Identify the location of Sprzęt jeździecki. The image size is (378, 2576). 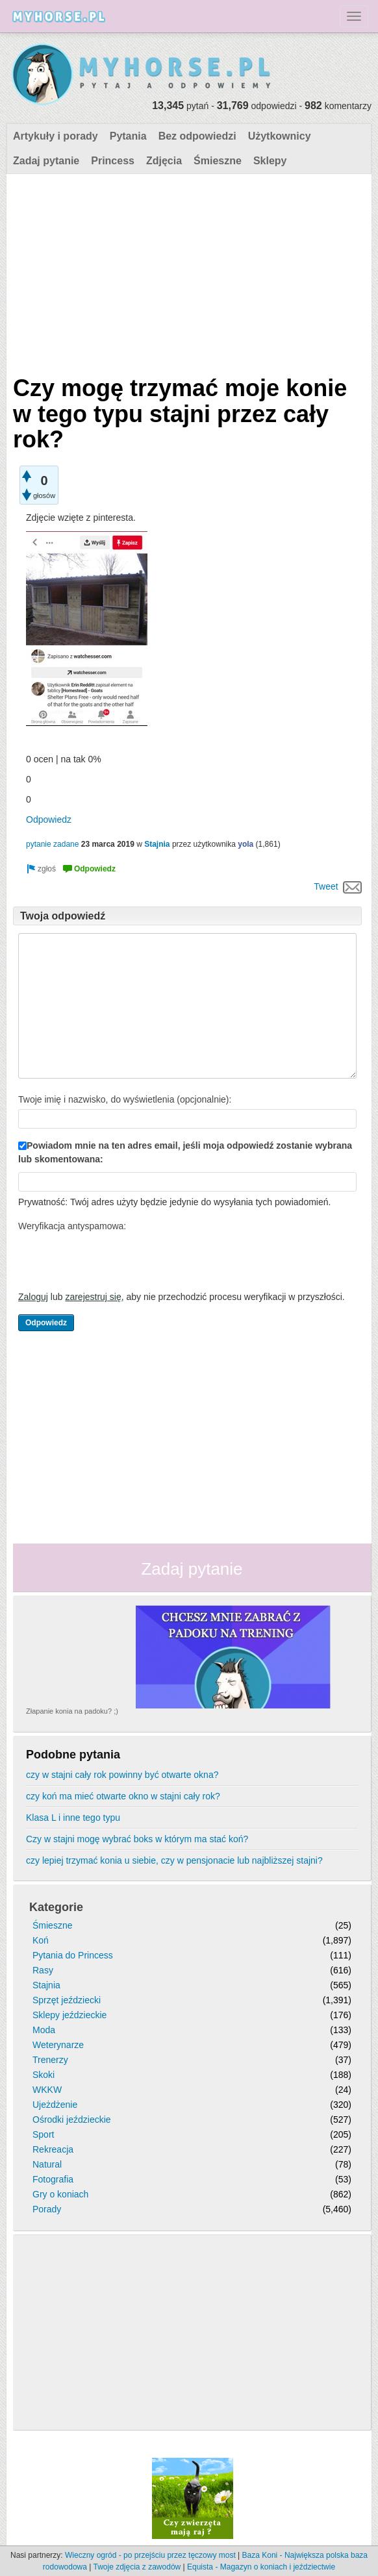
(66, 2000).